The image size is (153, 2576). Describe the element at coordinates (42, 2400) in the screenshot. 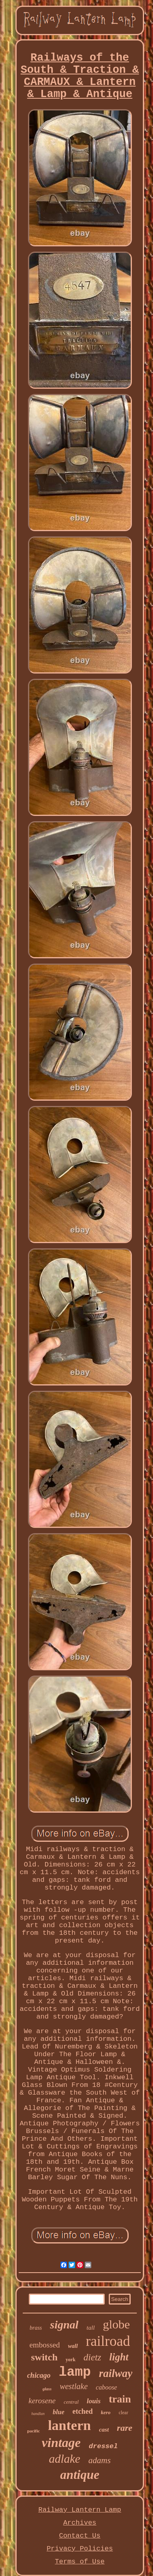

I see `kerosene` at that location.